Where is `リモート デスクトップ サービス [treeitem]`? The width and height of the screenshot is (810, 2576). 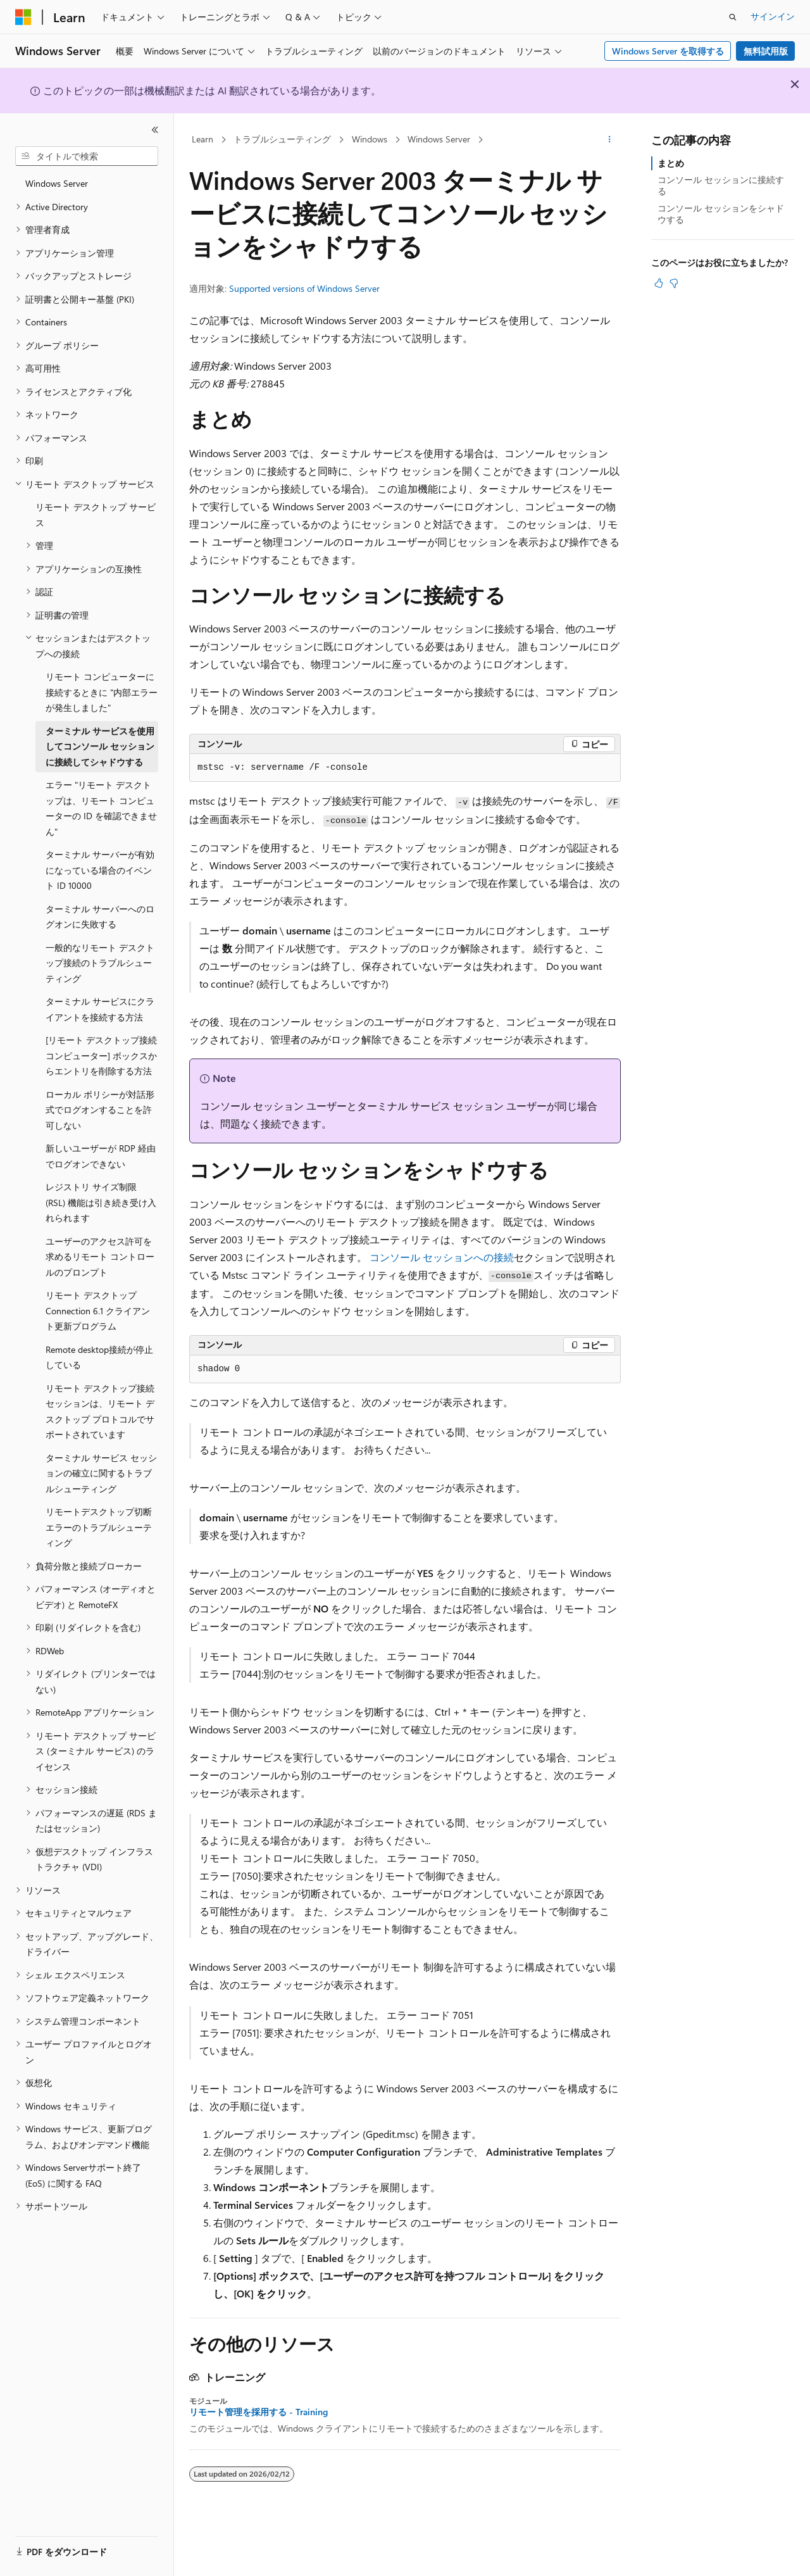 リモート デスクトップ サービス [treeitem] is located at coordinates (95, 515).